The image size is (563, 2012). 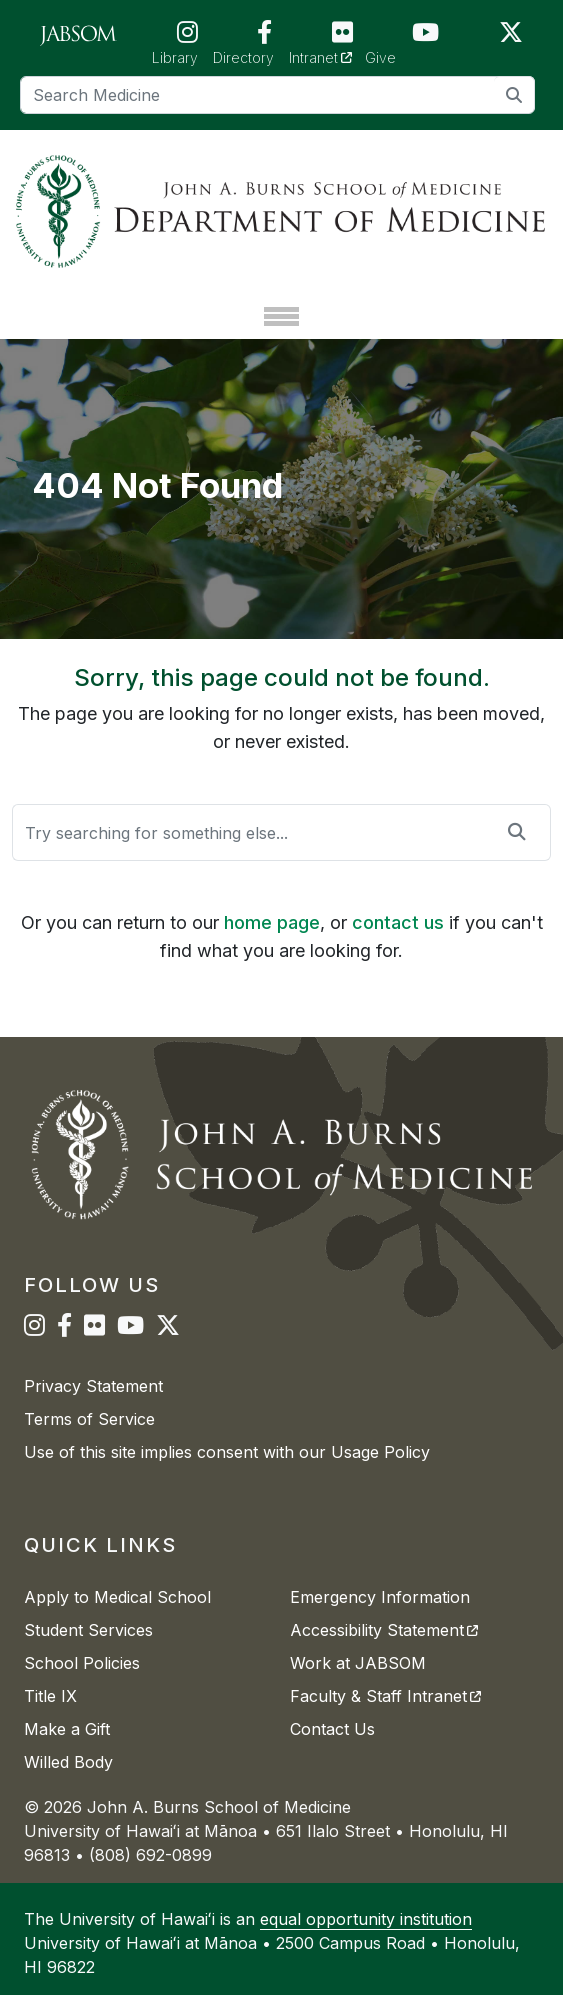 What do you see at coordinates (366, 1936) in the screenshot?
I see `equal opportunity institution` at bounding box center [366, 1936].